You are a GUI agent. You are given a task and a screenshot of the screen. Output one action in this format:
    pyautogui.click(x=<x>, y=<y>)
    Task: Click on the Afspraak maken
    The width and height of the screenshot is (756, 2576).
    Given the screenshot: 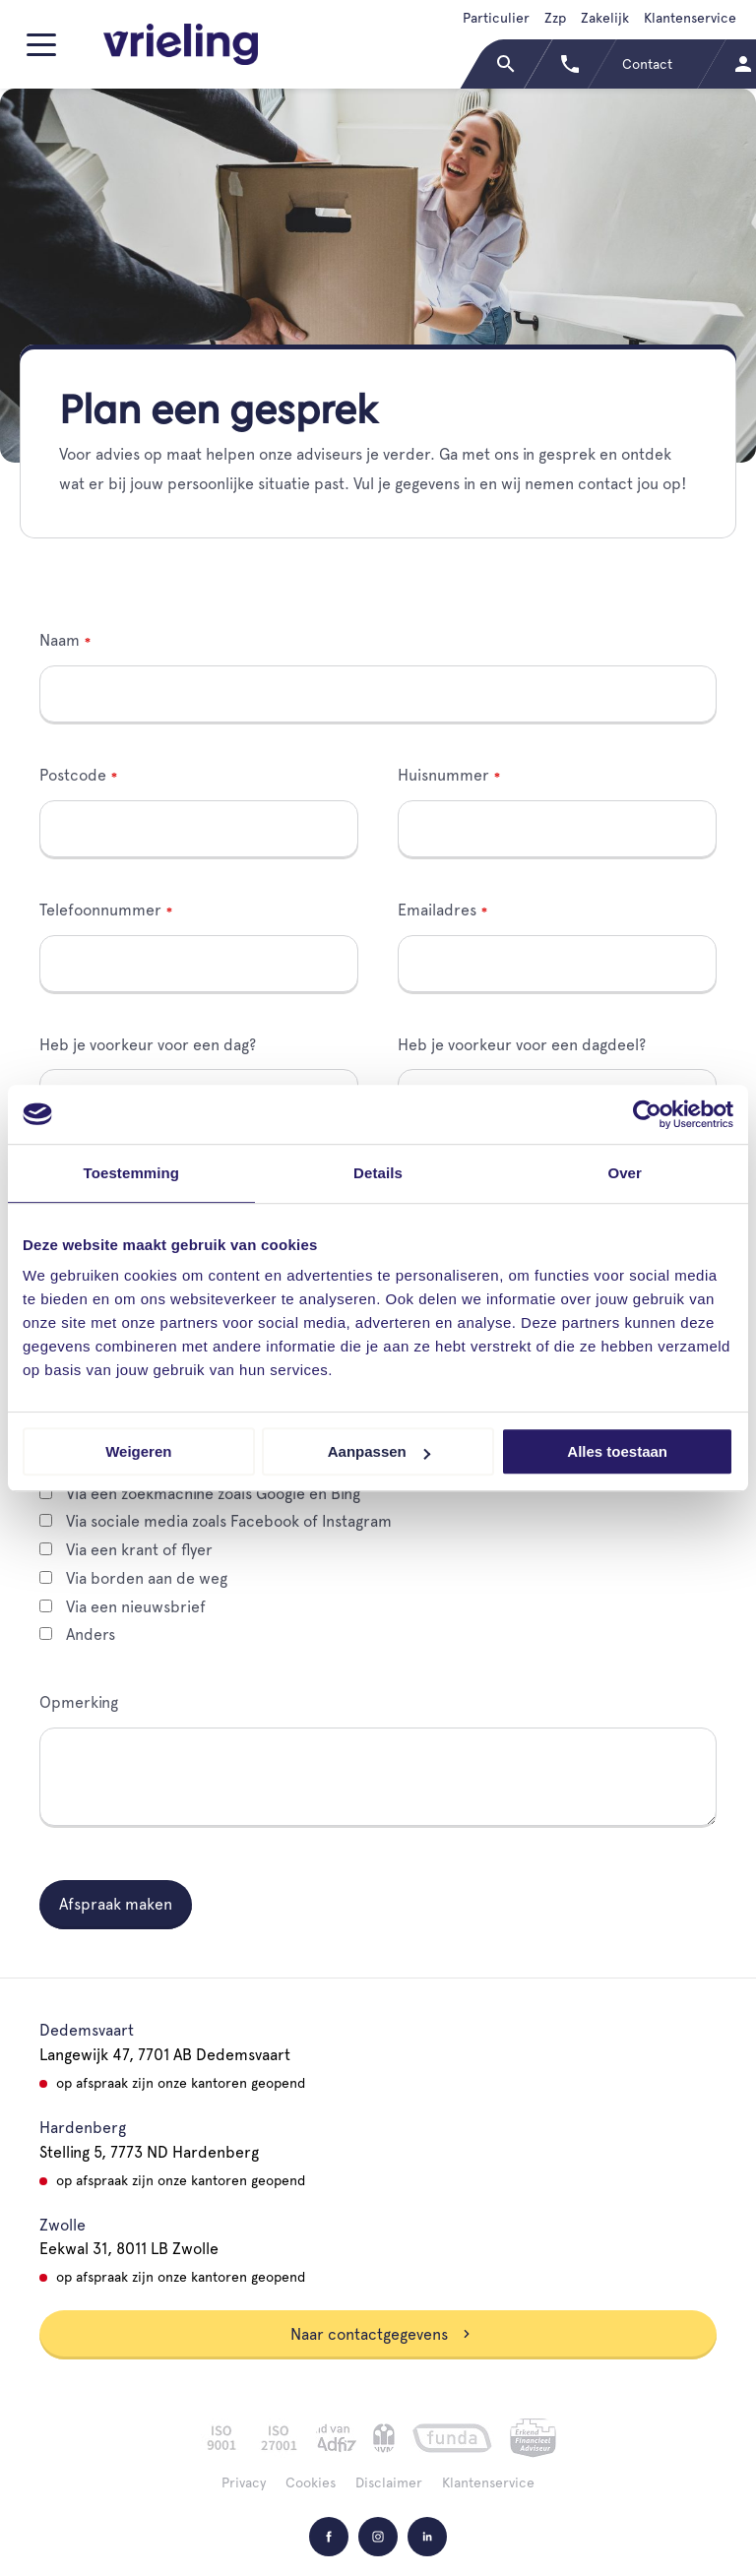 What is the action you would take?
    pyautogui.click(x=115, y=1904)
    